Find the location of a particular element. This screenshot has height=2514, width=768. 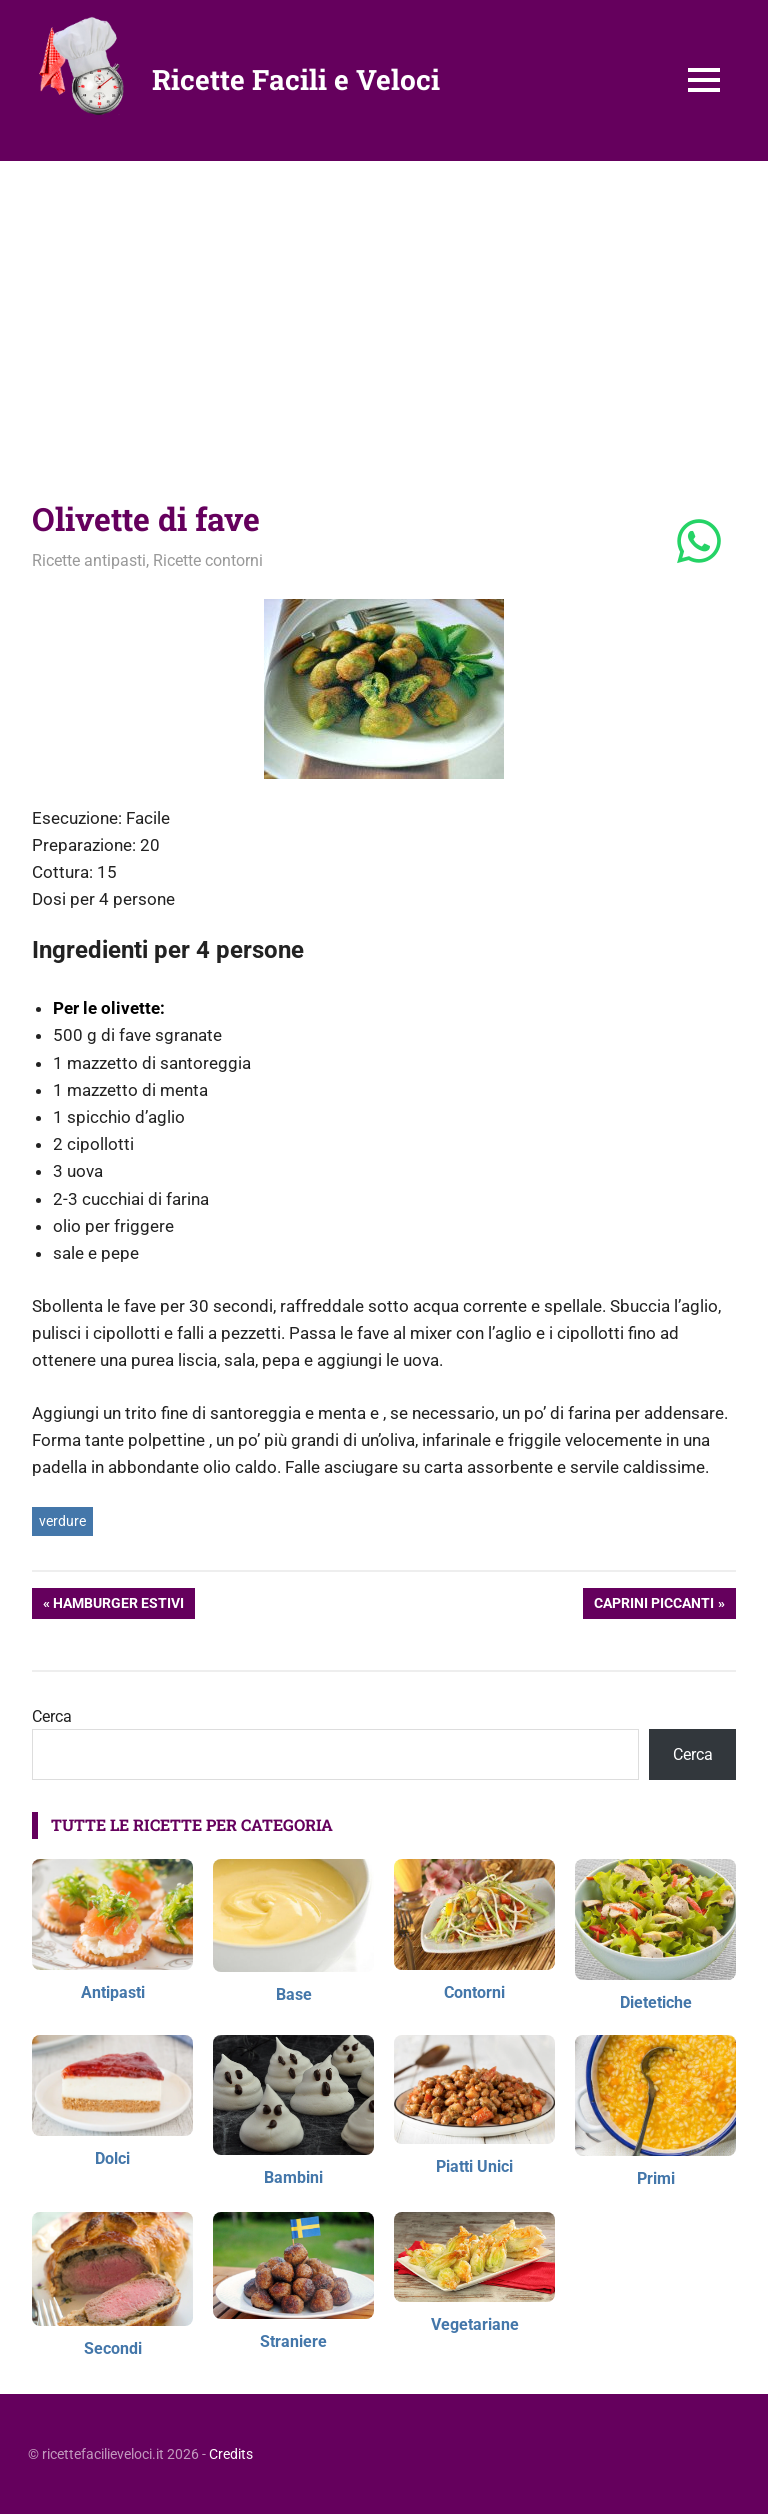

Cerca is located at coordinates (52, 1716).